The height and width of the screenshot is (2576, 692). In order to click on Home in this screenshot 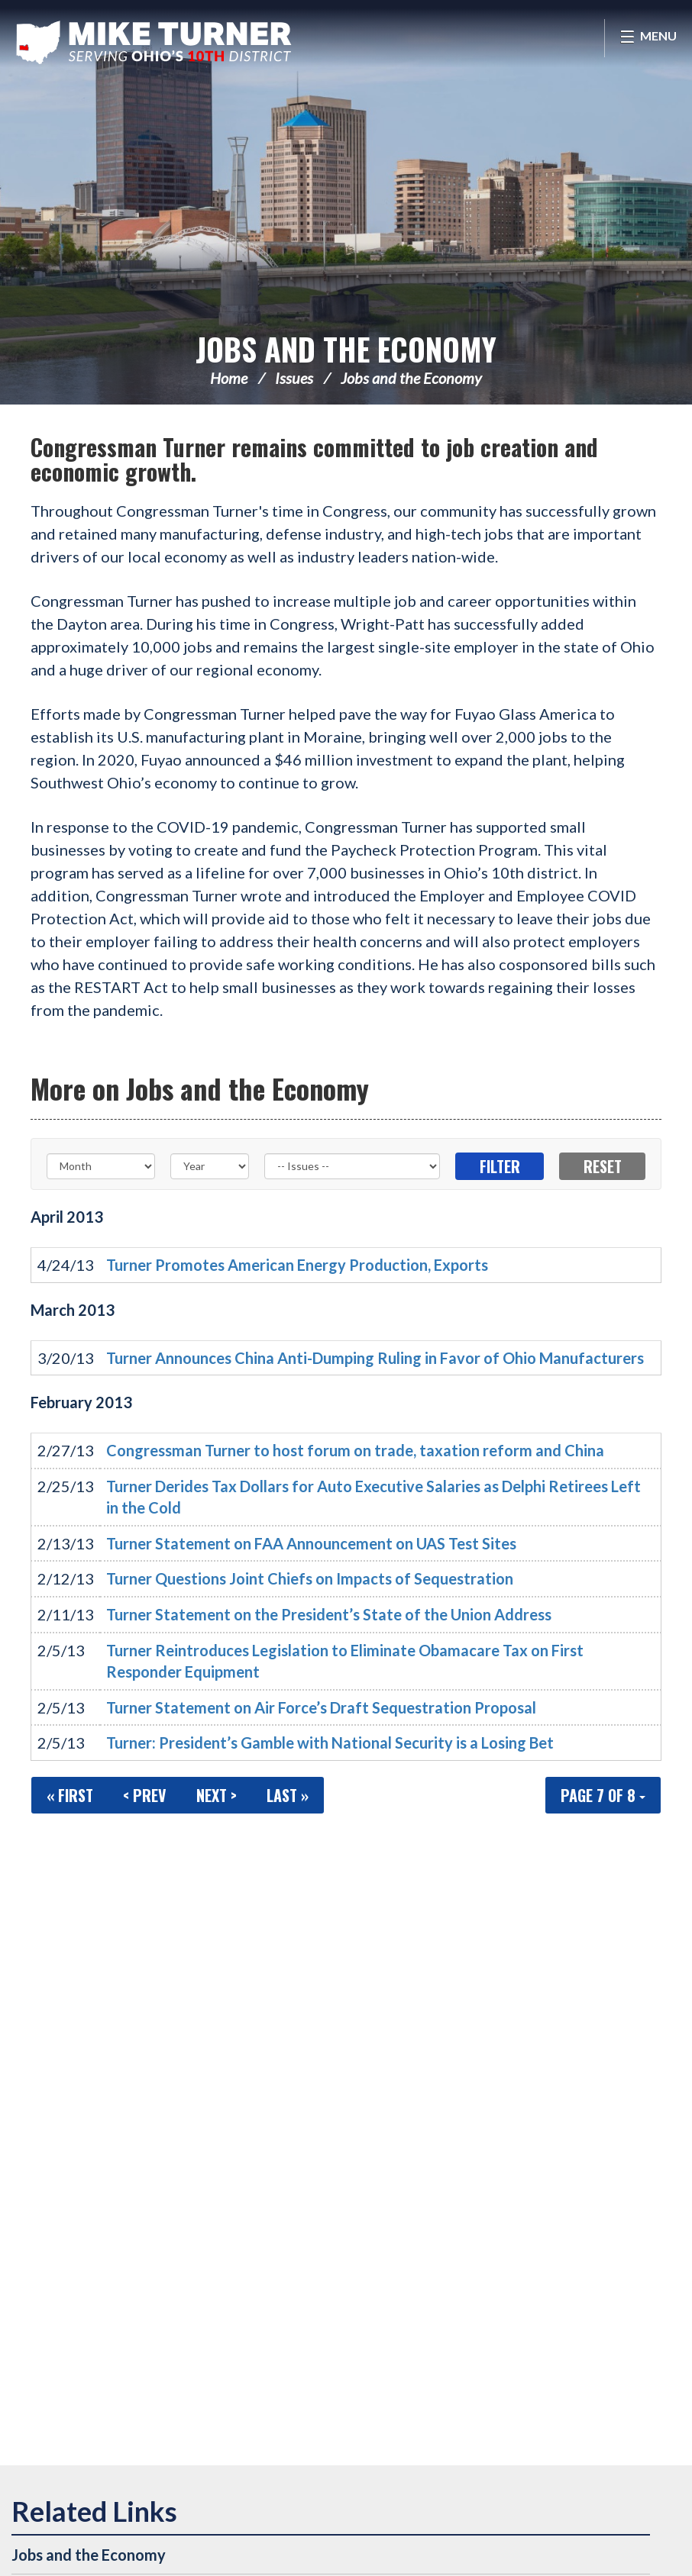, I will do `click(228, 378)`.